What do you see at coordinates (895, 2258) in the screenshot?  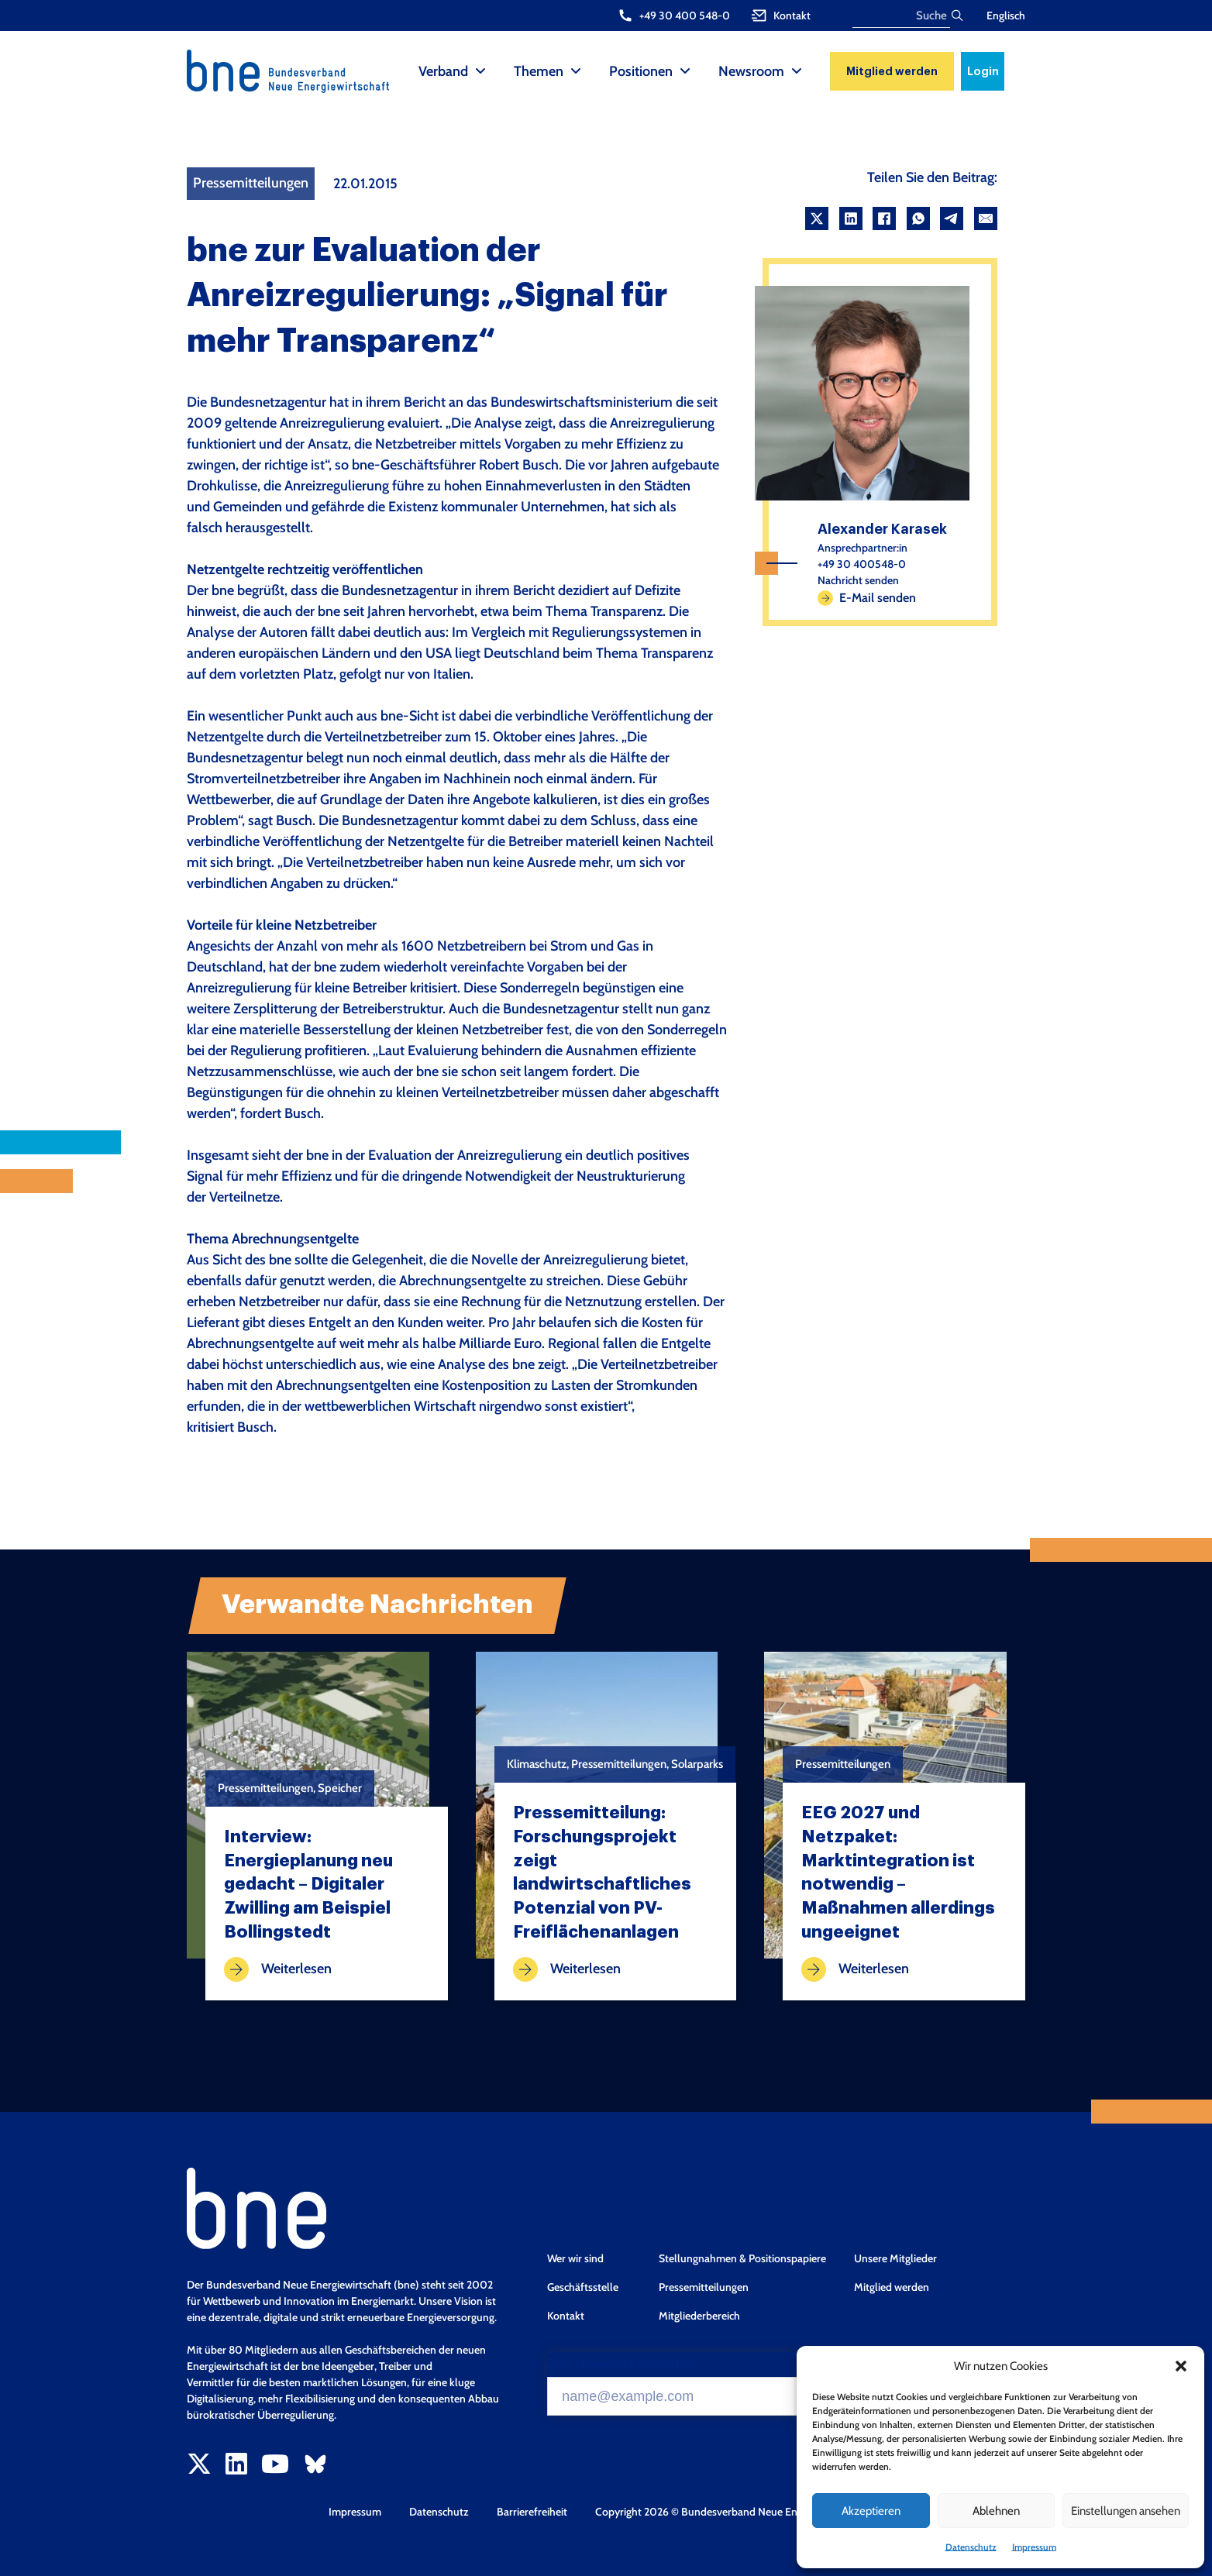 I see `Unsere Mitglieder` at bounding box center [895, 2258].